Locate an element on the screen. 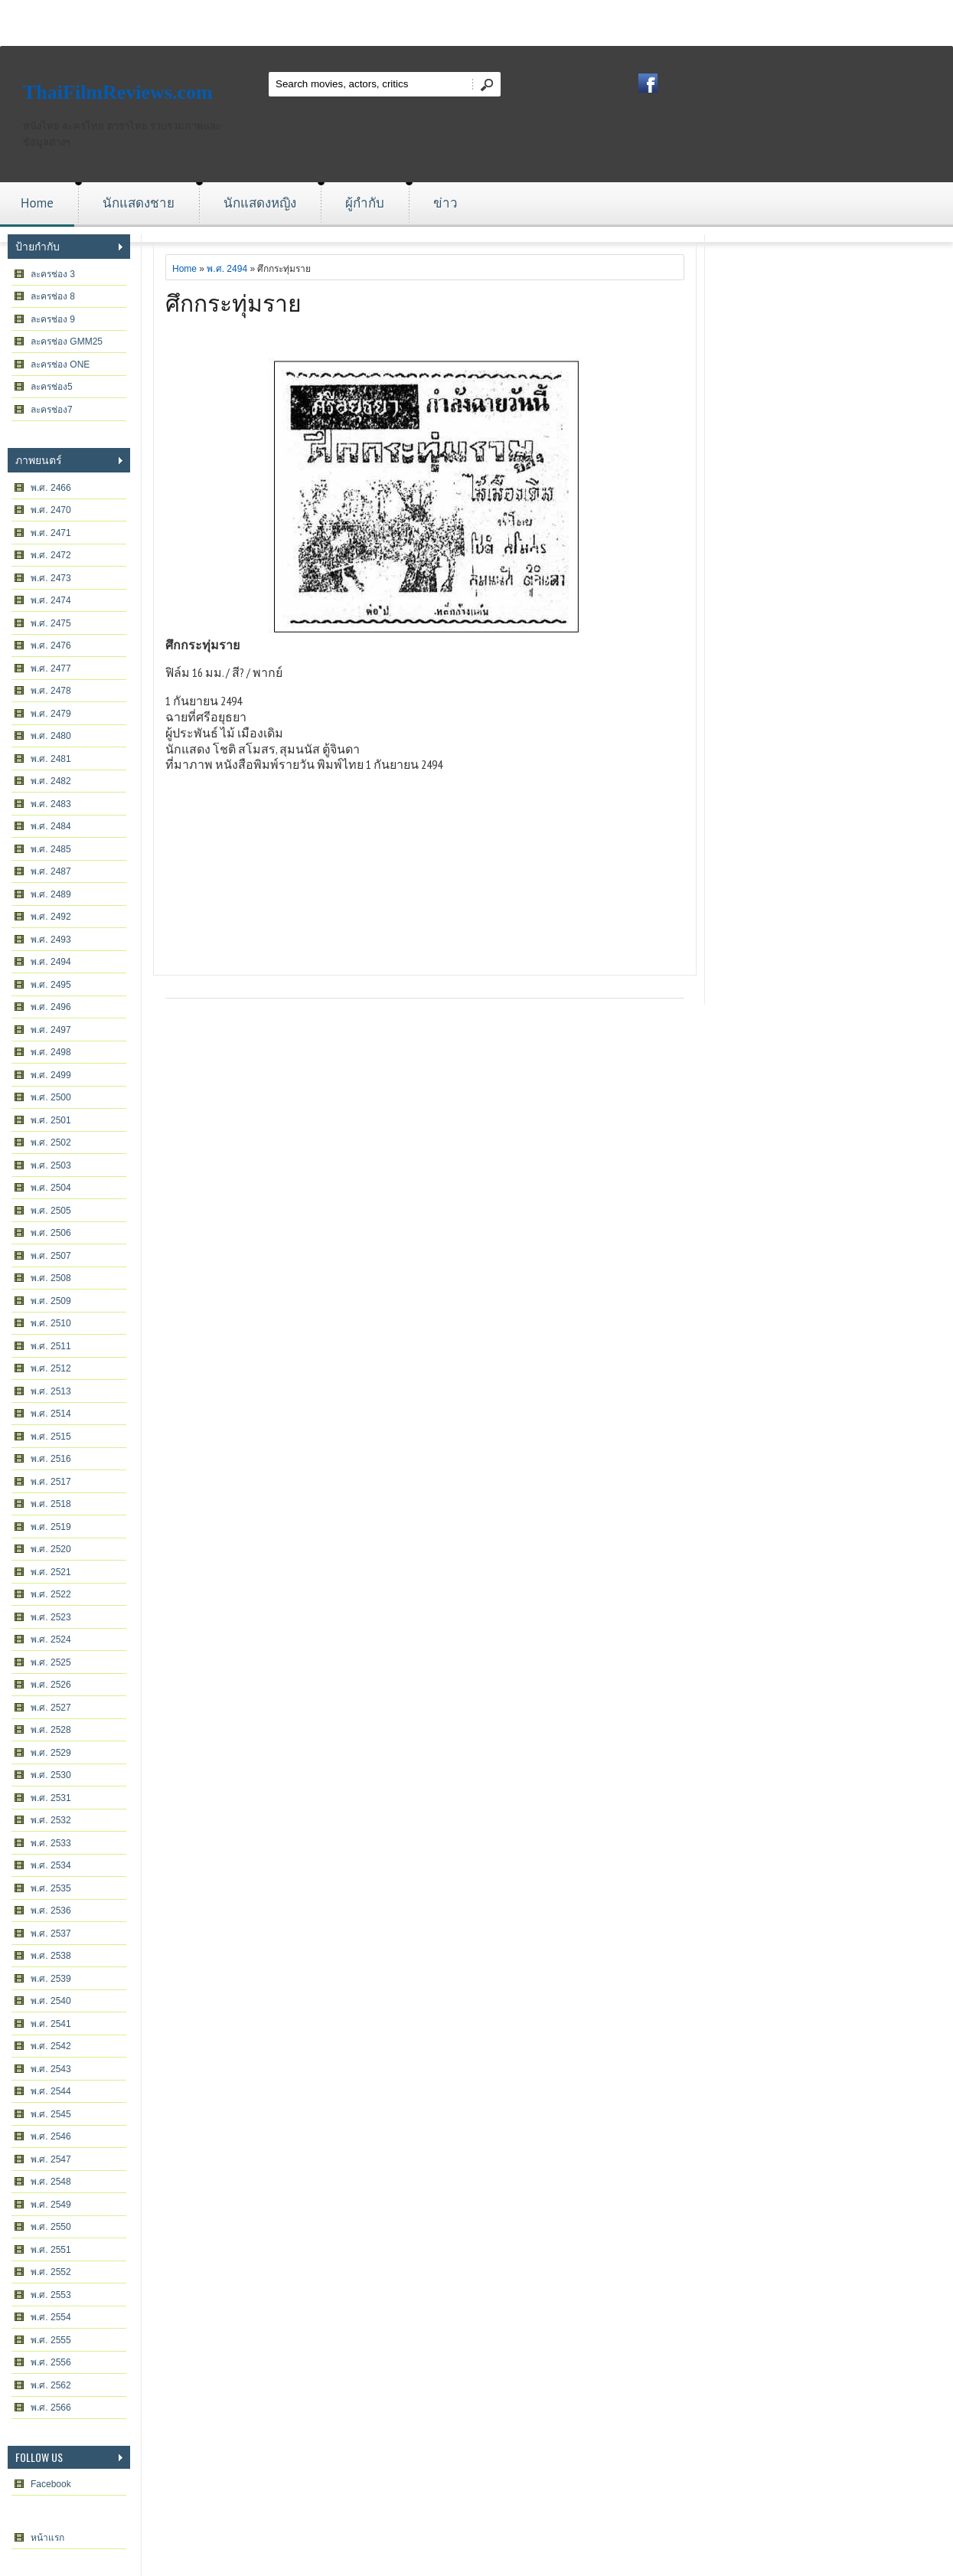  พ.ศ. 2466 is located at coordinates (51, 487).